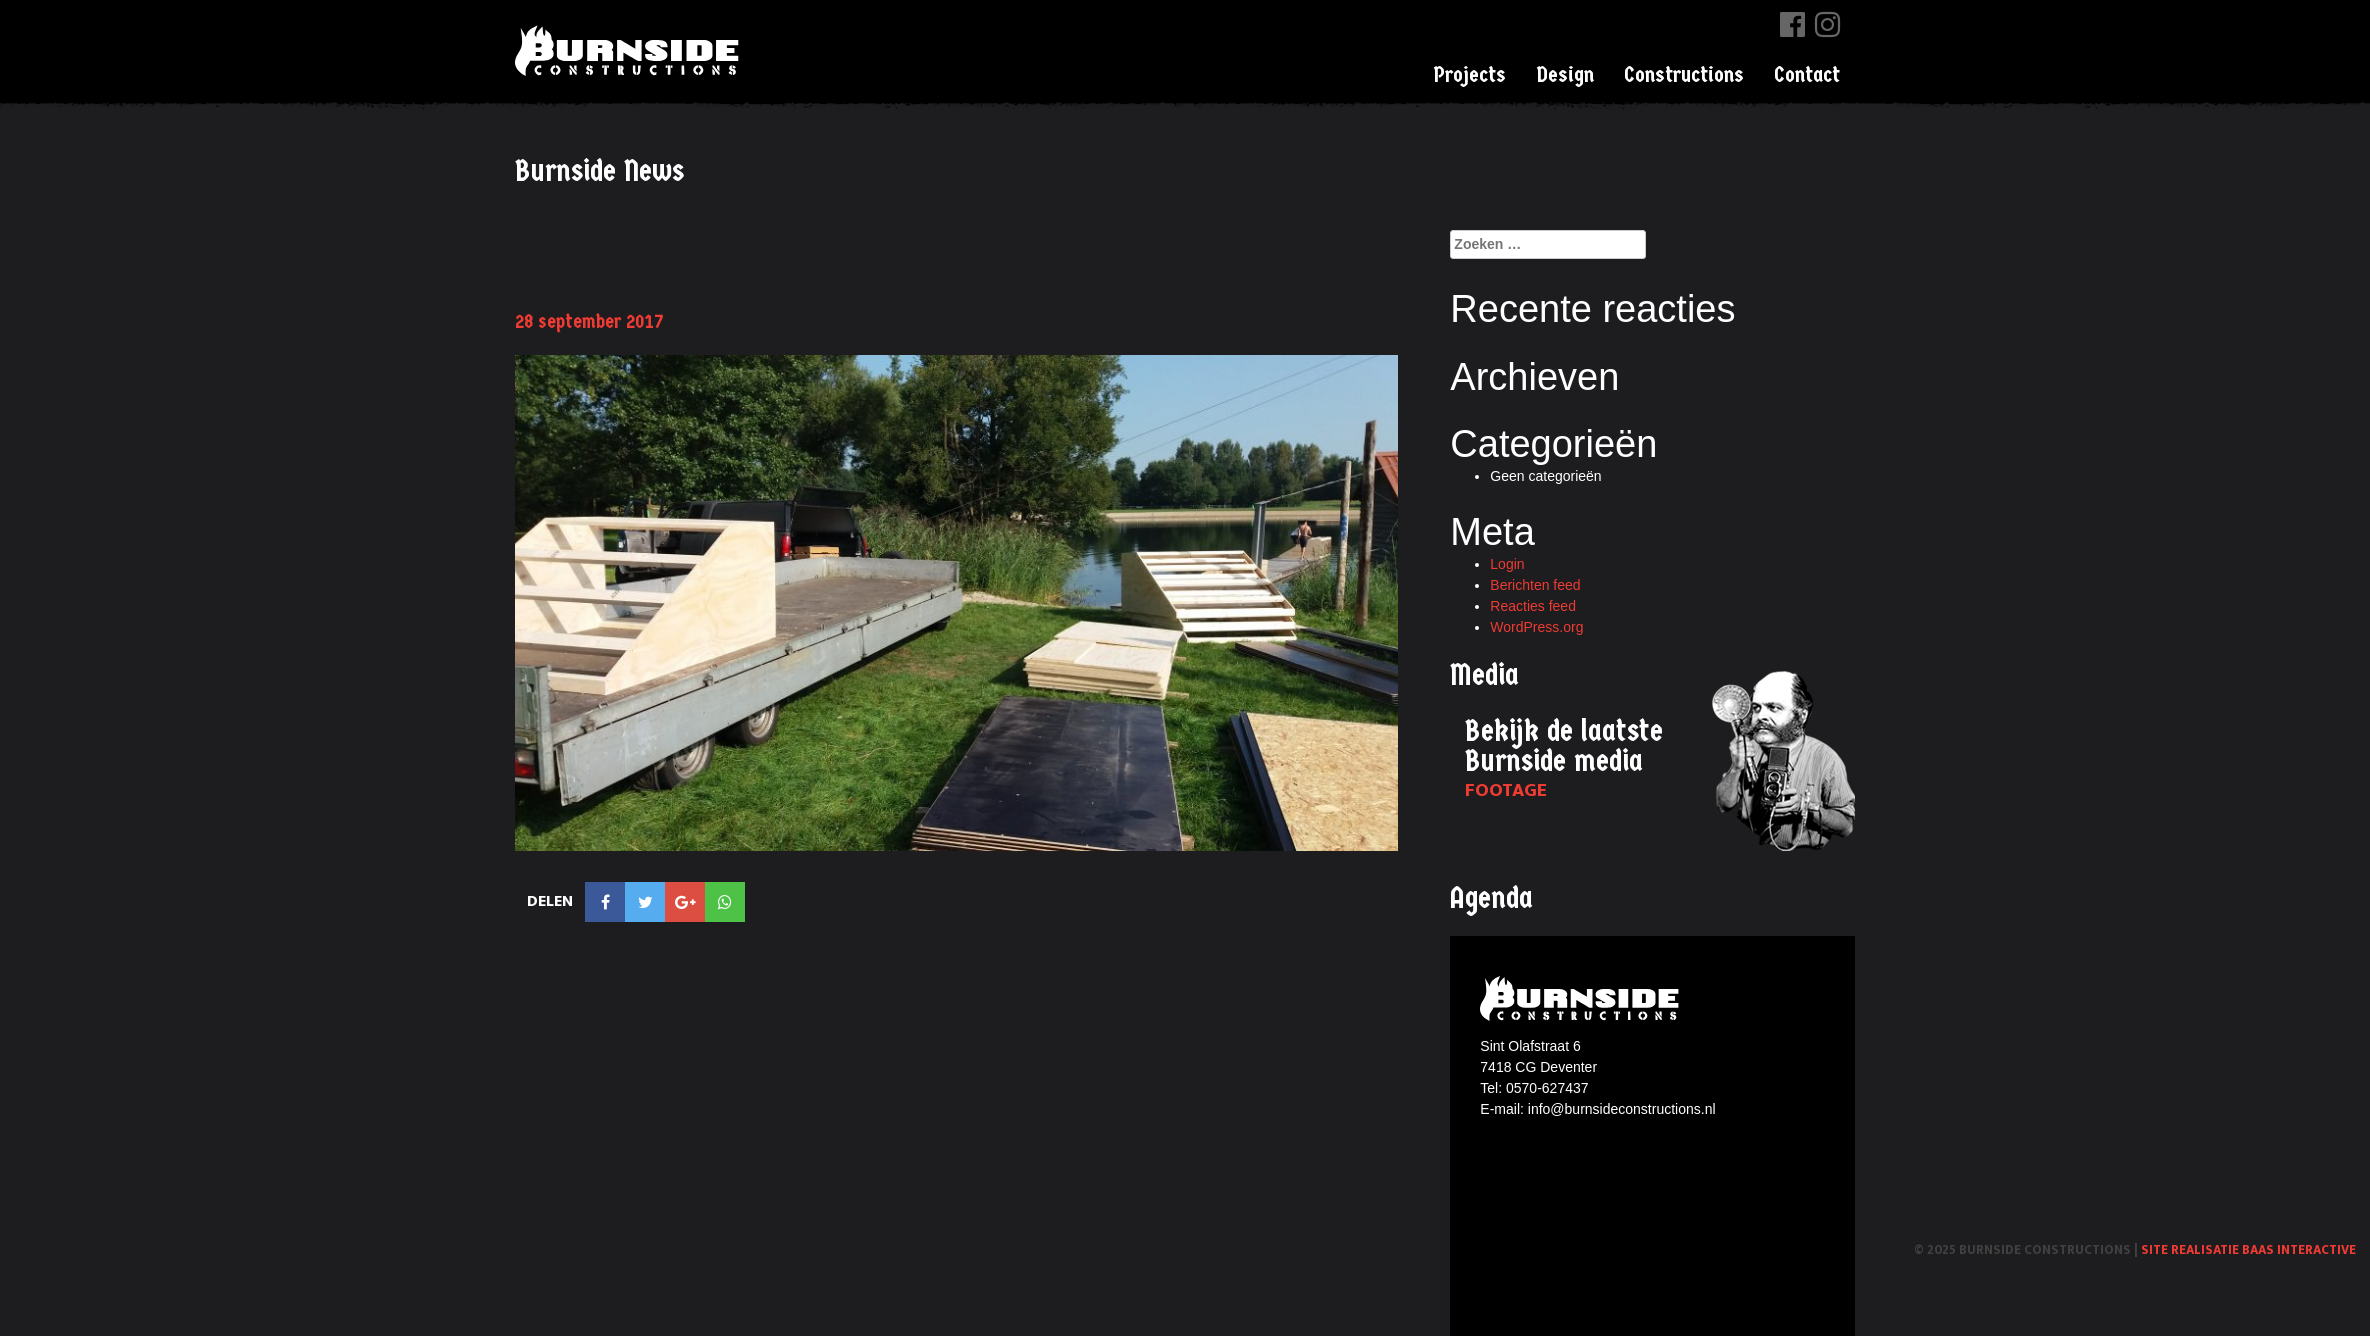 The width and height of the screenshot is (2370, 1336). I want to click on WordPress.org, so click(1536, 627).